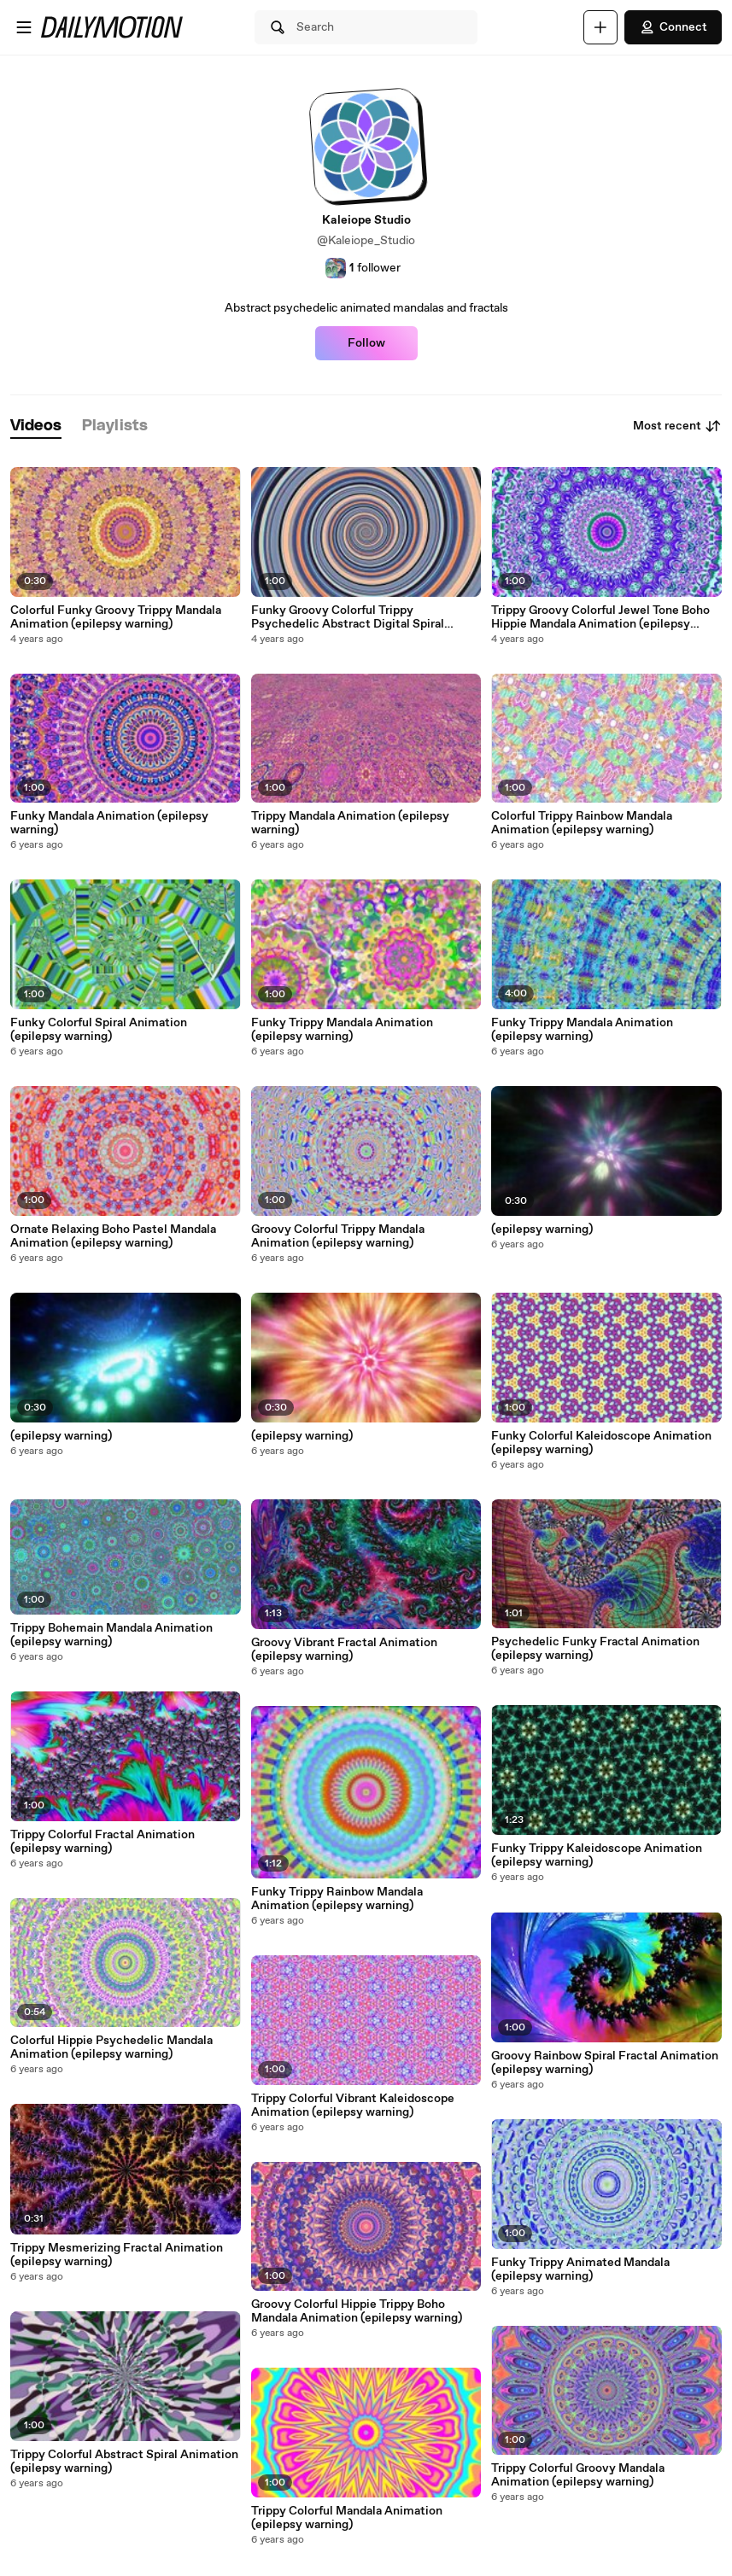 Image resolution: width=732 pixels, height=2576 pixels. I want to click on Colorful Hippie Psychedelic Mandala Animation (epilepsy warning), so click(111, 2047).